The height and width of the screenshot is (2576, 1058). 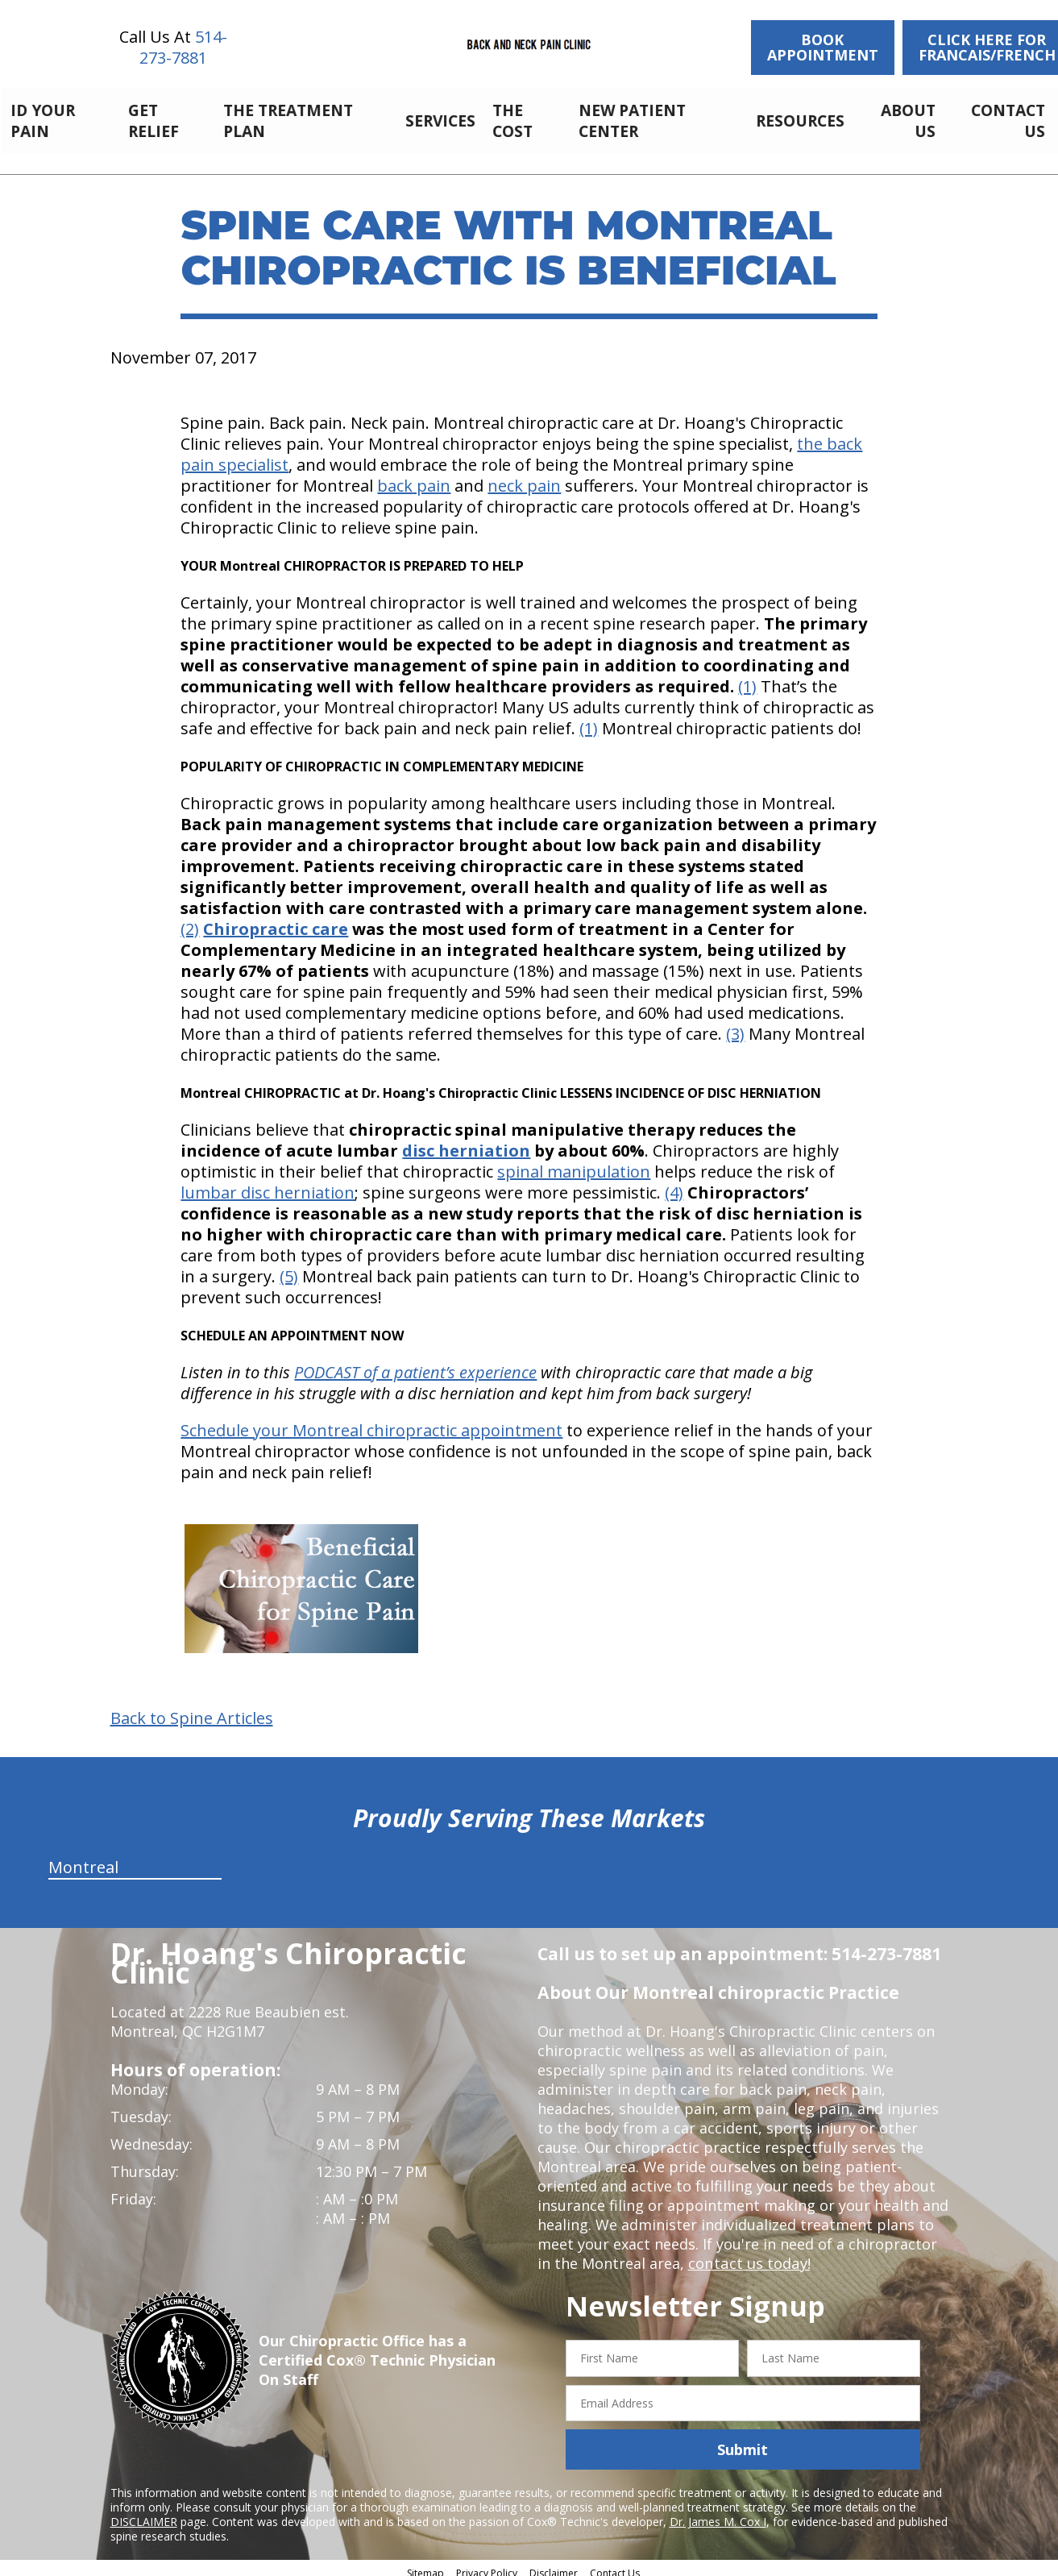 What do you see at coordinates (289, 1267) in the screenshot?
I see `(5)` at bounding box center [289, 1267].